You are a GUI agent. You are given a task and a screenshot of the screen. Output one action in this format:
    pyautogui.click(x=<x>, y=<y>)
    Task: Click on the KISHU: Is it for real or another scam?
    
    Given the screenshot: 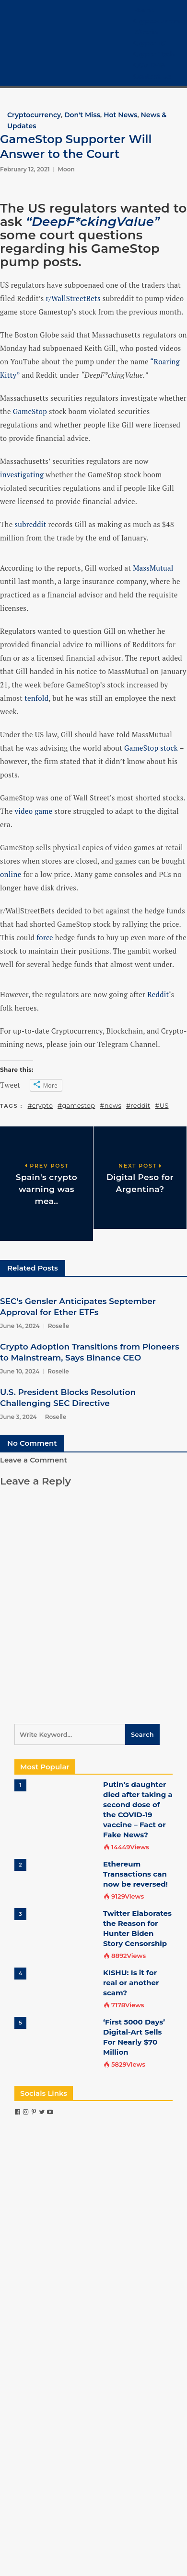 What is the action you would take?
    pyautogui.click(x=131, y=1982)
    